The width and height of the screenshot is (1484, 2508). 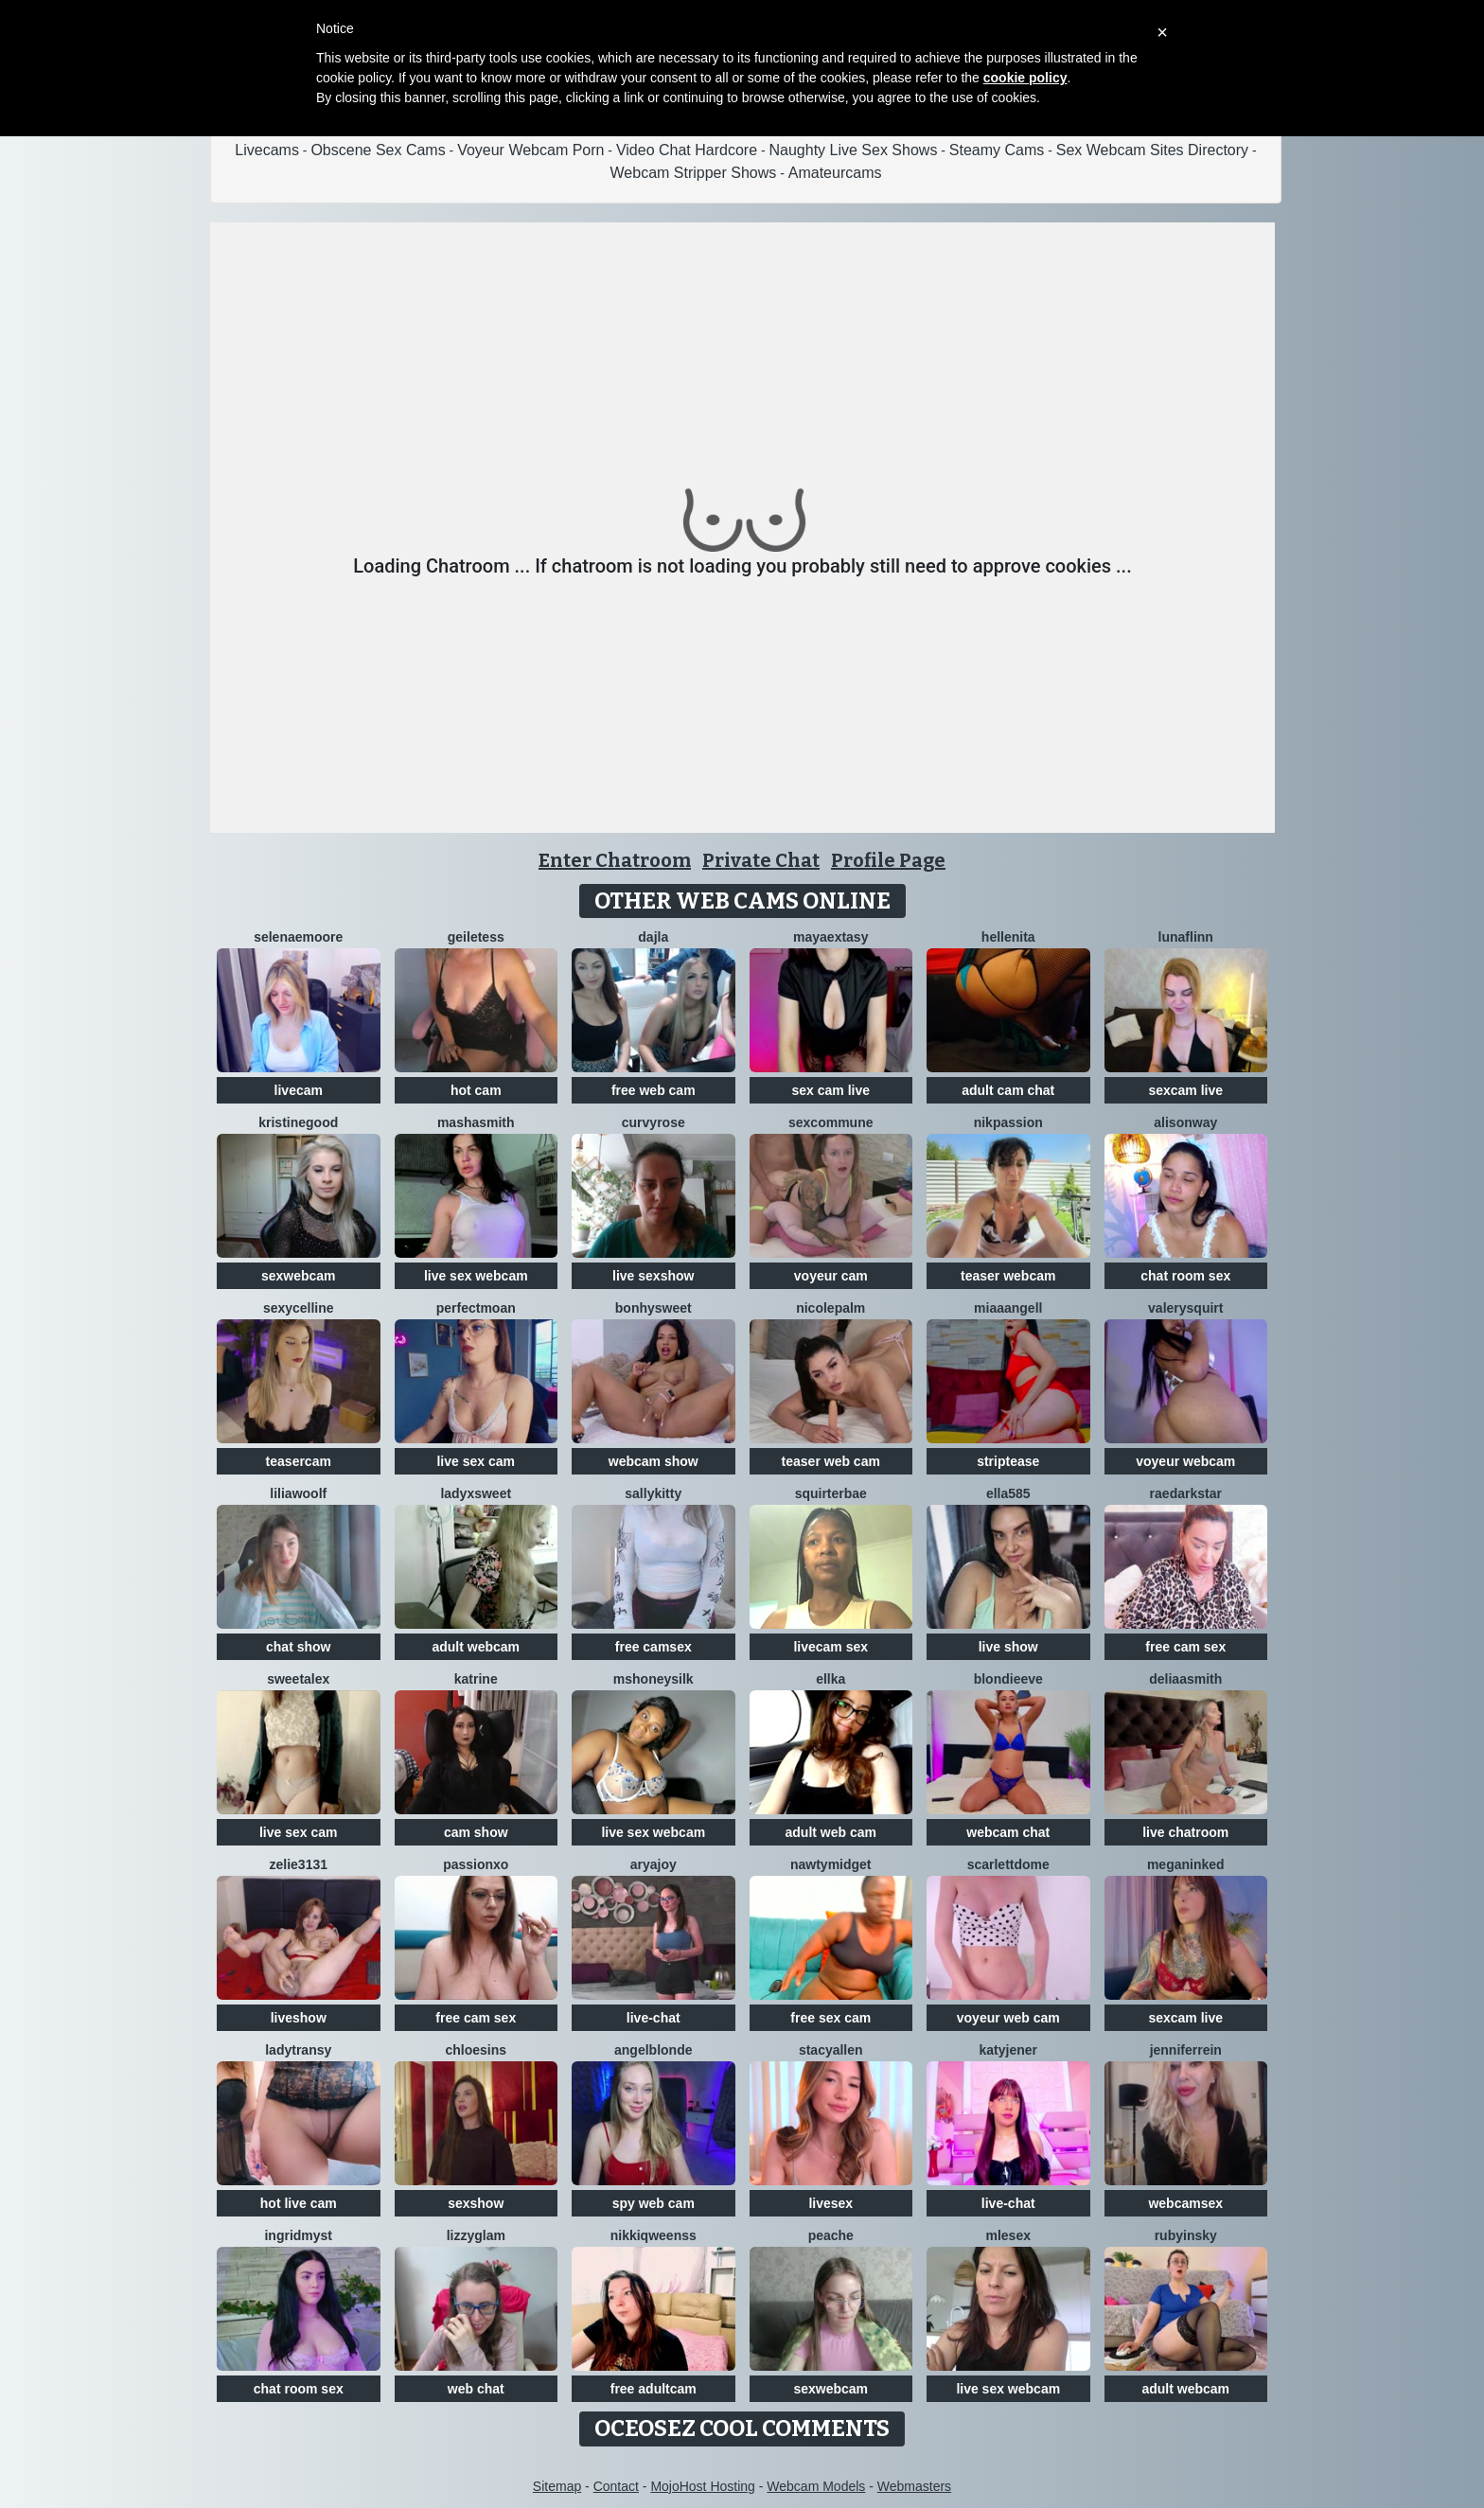 I want to click on Bonhysweet, so click(x=653, y=1308).